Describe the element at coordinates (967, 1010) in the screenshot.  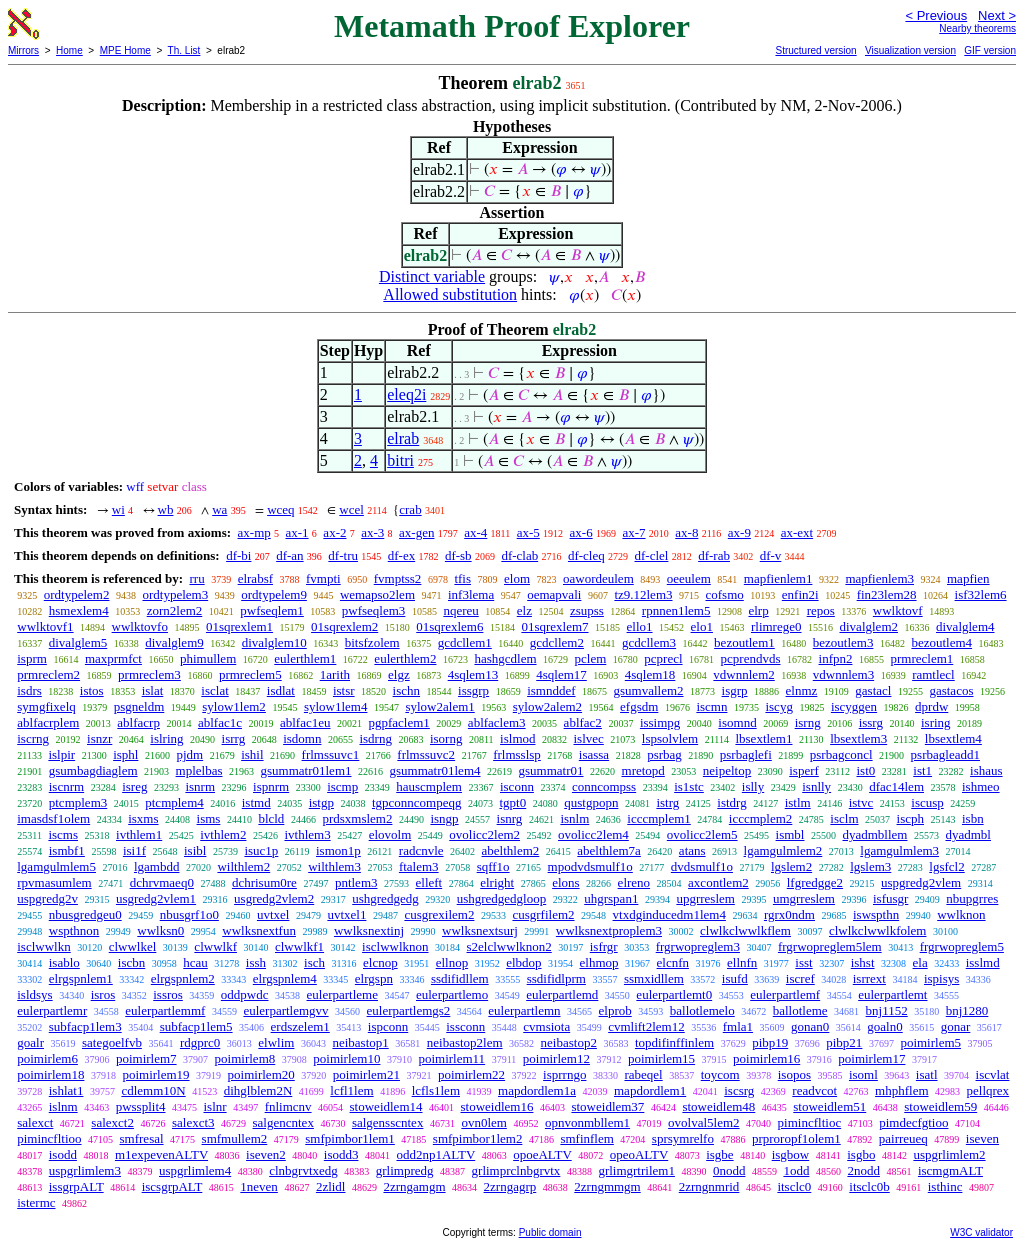
I see `bnj1280` at that location.